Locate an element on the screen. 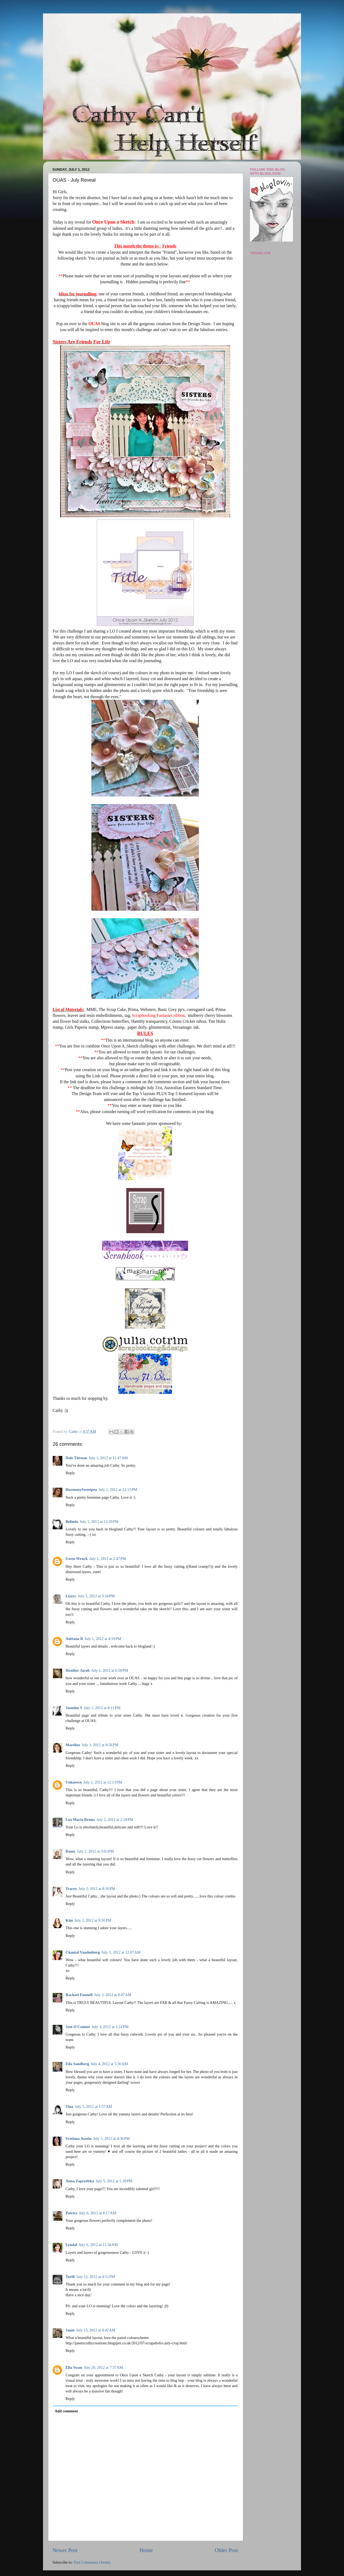  Add comment is located at coordinates (66, 2411).